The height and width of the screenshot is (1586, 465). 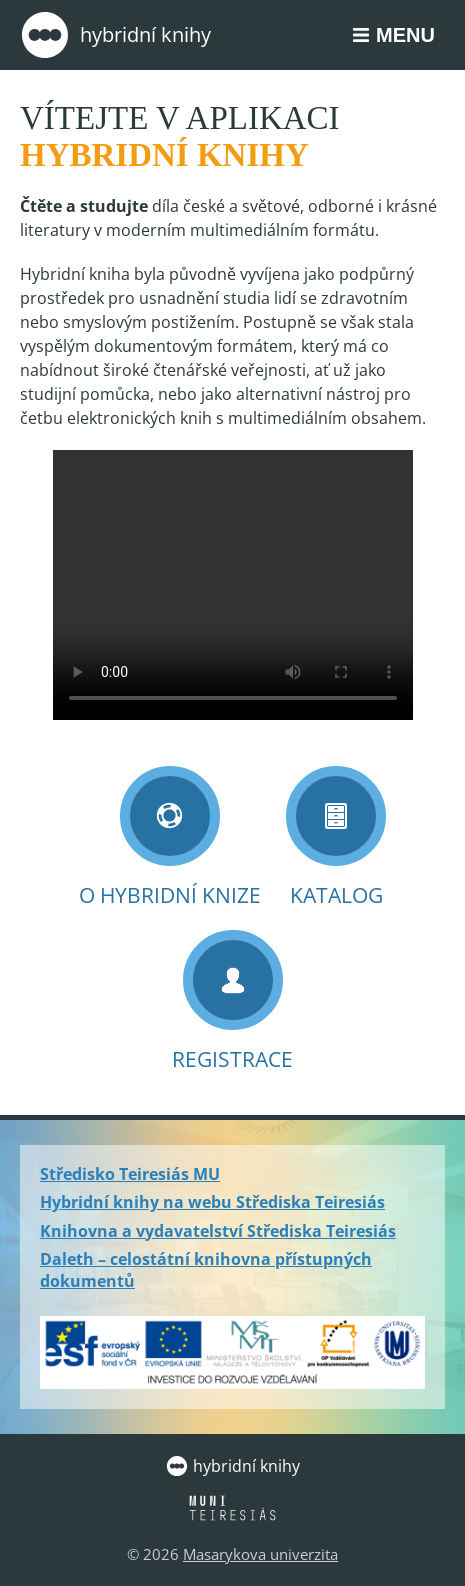 I want to click on Knihovna a vydavatelství Střediska Teiresiás, so click(x=218, y=1231).